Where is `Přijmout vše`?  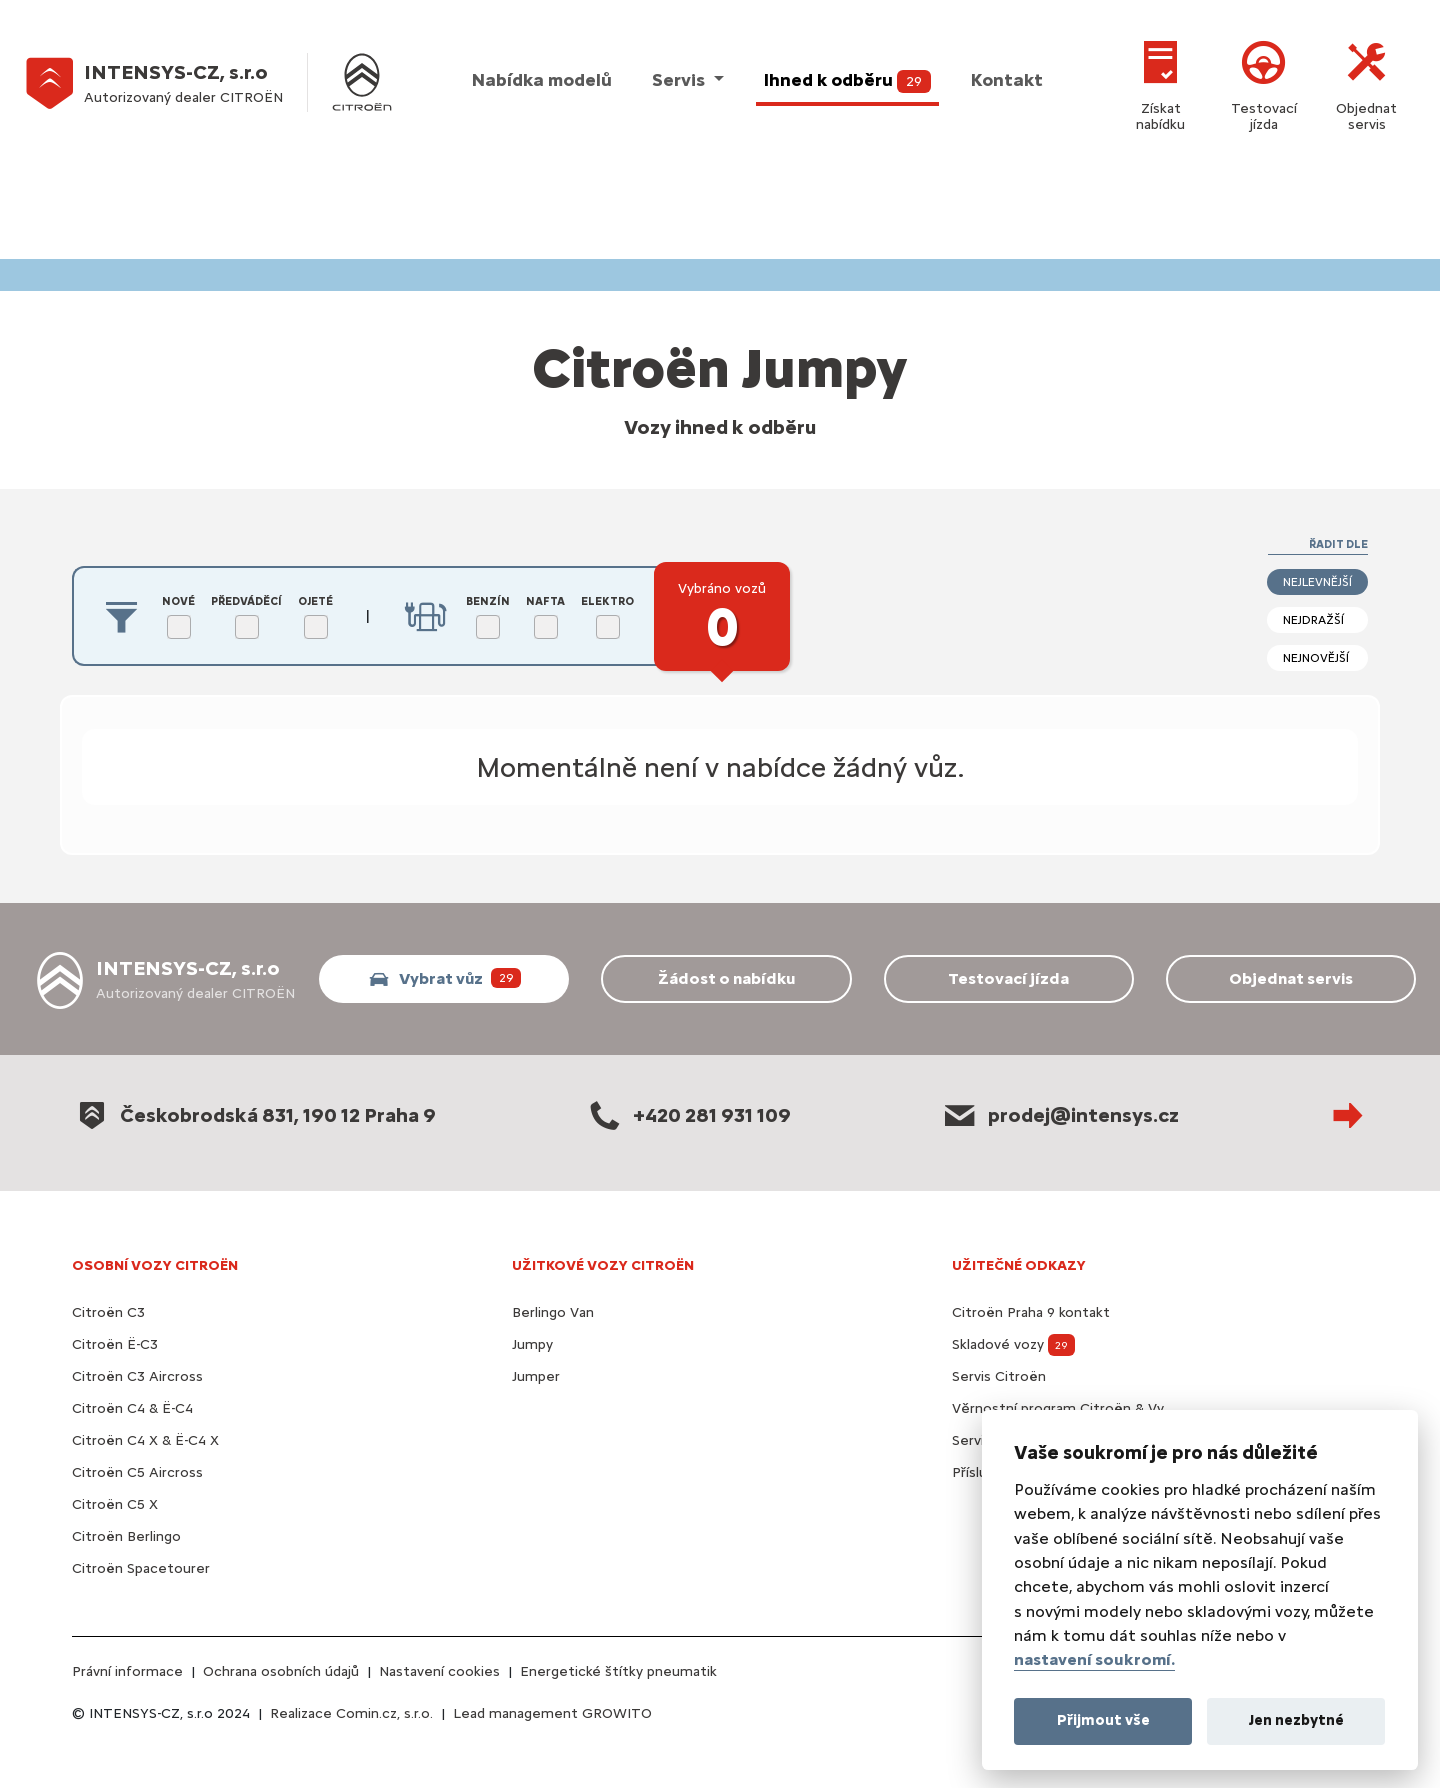
Přijmout vše is located at coordinates (1103, 1720).